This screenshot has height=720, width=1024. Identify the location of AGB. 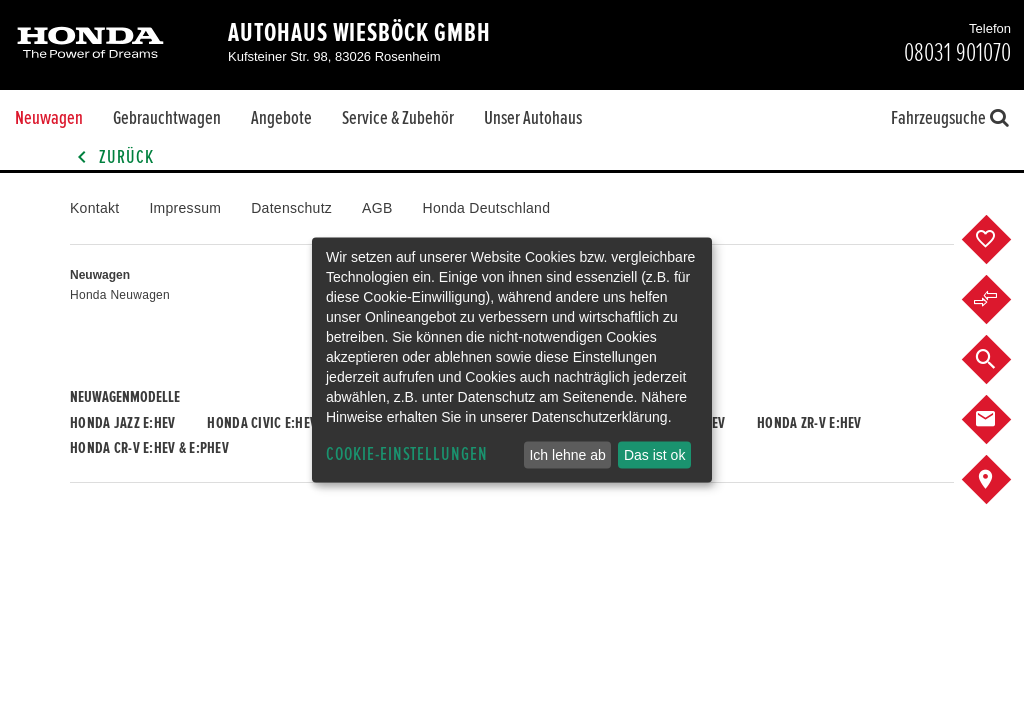
(377, 208).